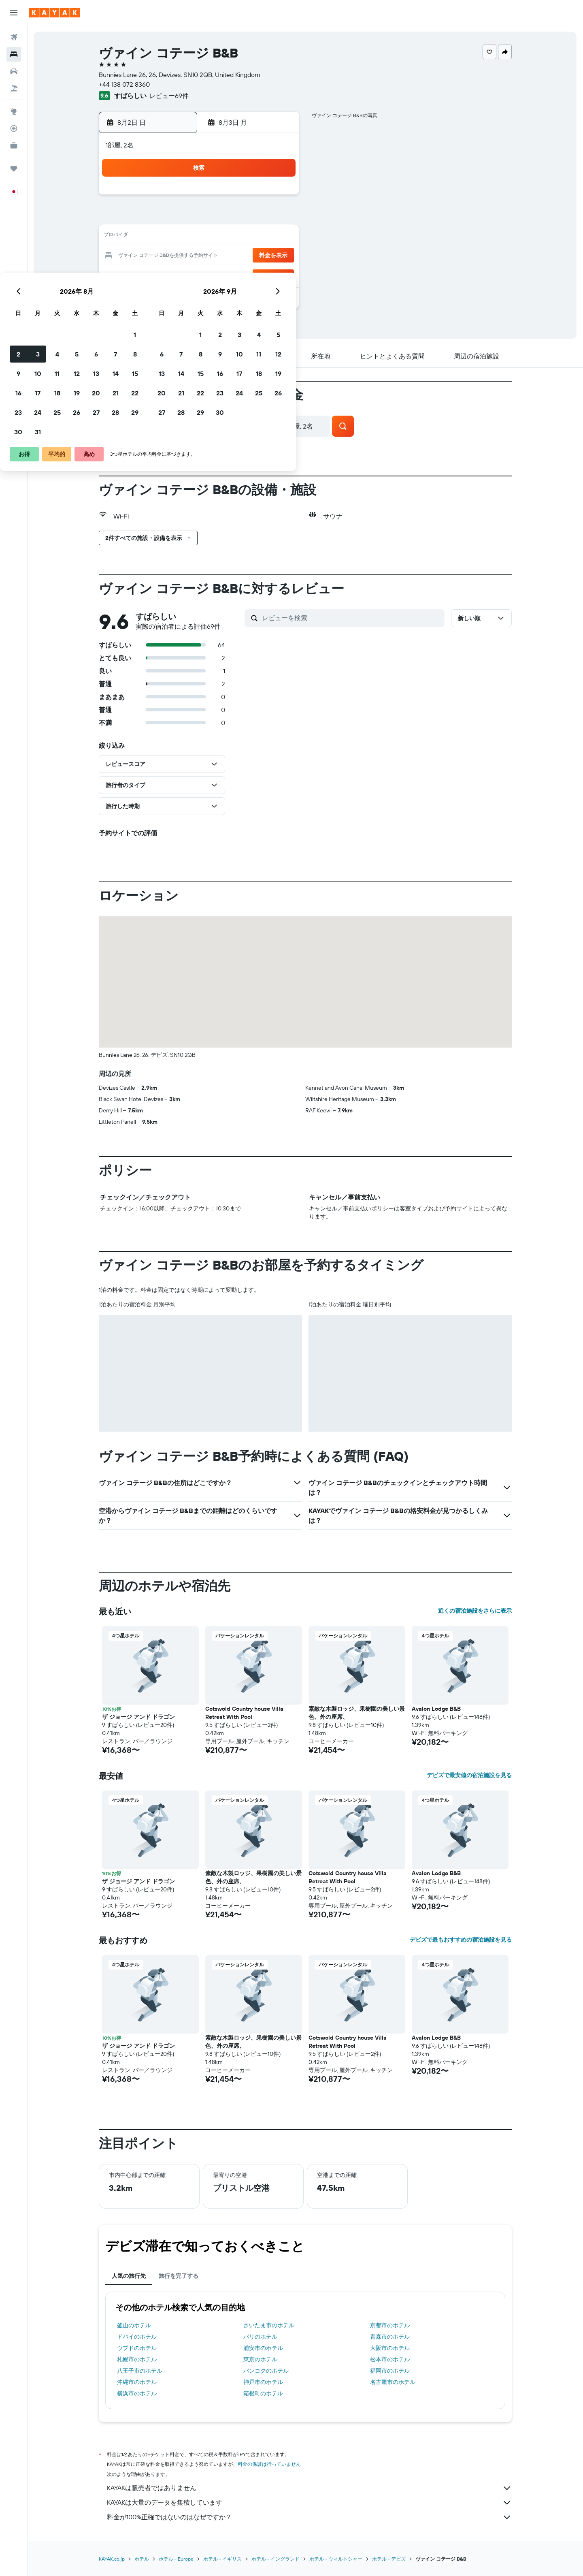 The image size is (583, 2576). What do you see at coordinates (390, 2370) in the screenshot?
I see `福岡市のホテル` at bounding box center [390, 2370].